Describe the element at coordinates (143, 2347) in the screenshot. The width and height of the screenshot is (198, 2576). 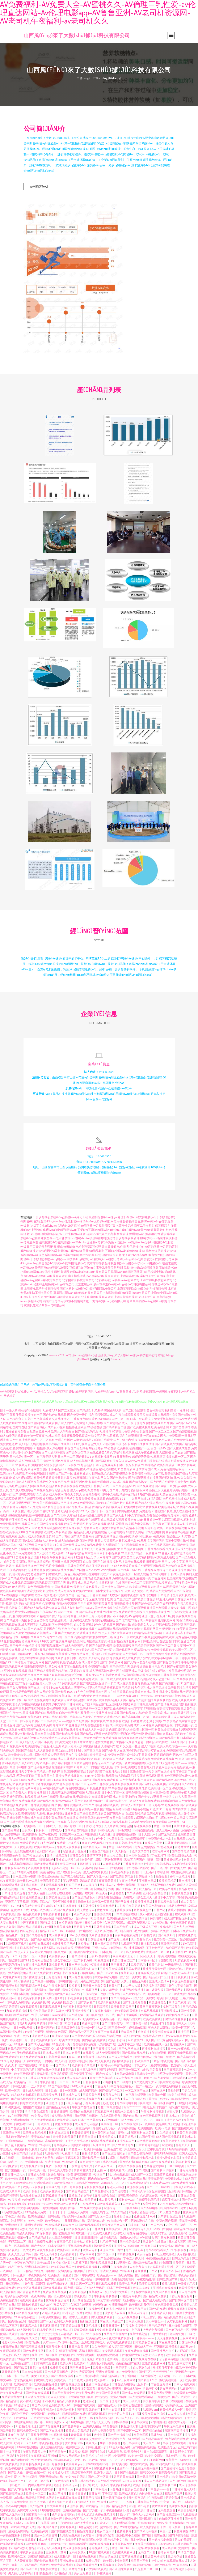
I see `日韩成人不卡` at that location.